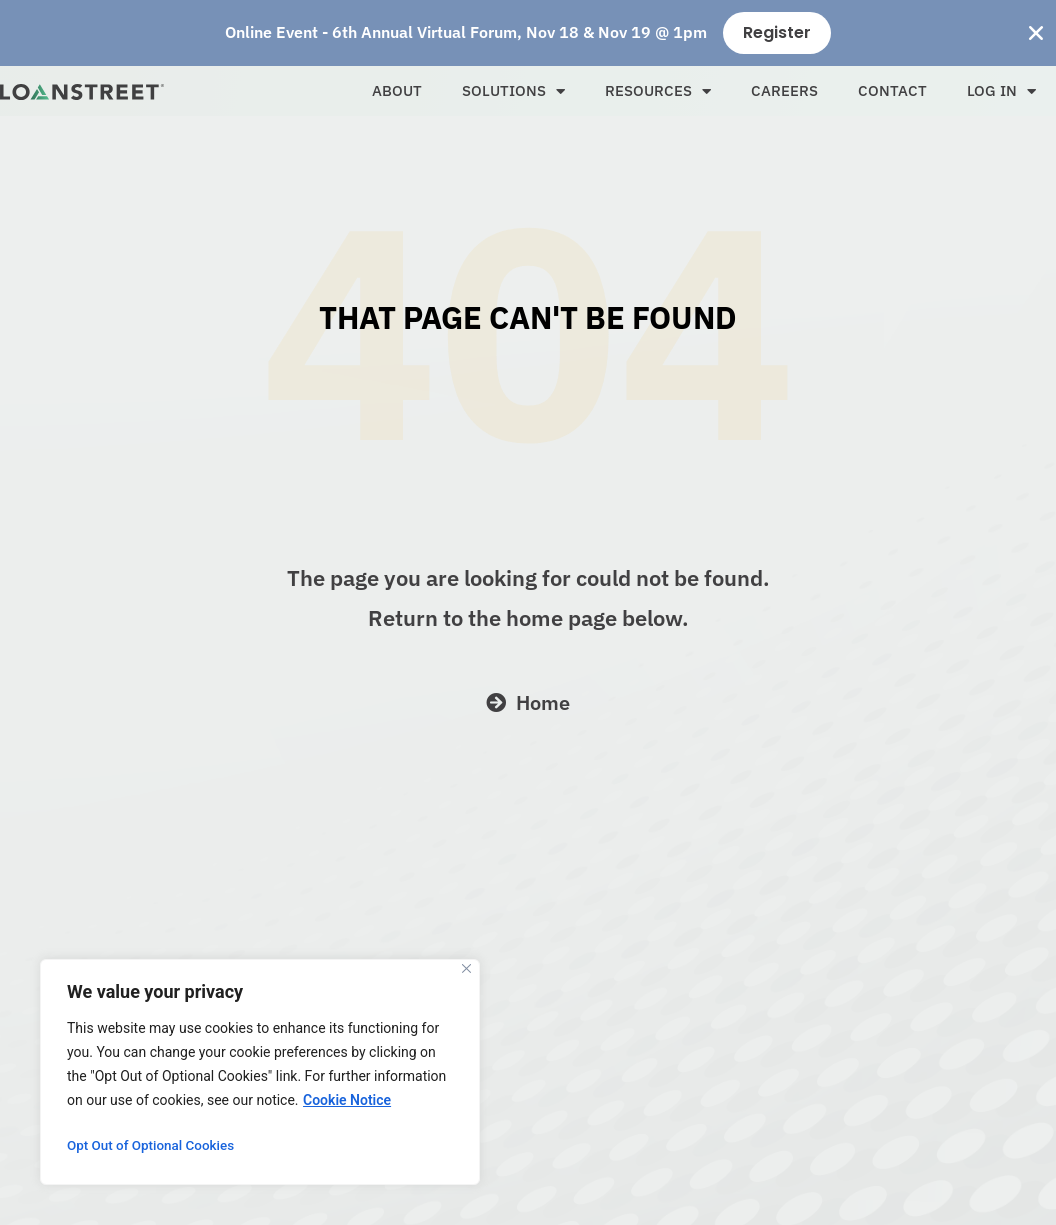 Image resolution: width=1056 pixels, height=1225 pixels. Describe the element at coordinates (784, 90) in the screenshot. I see `Careers` at that location.